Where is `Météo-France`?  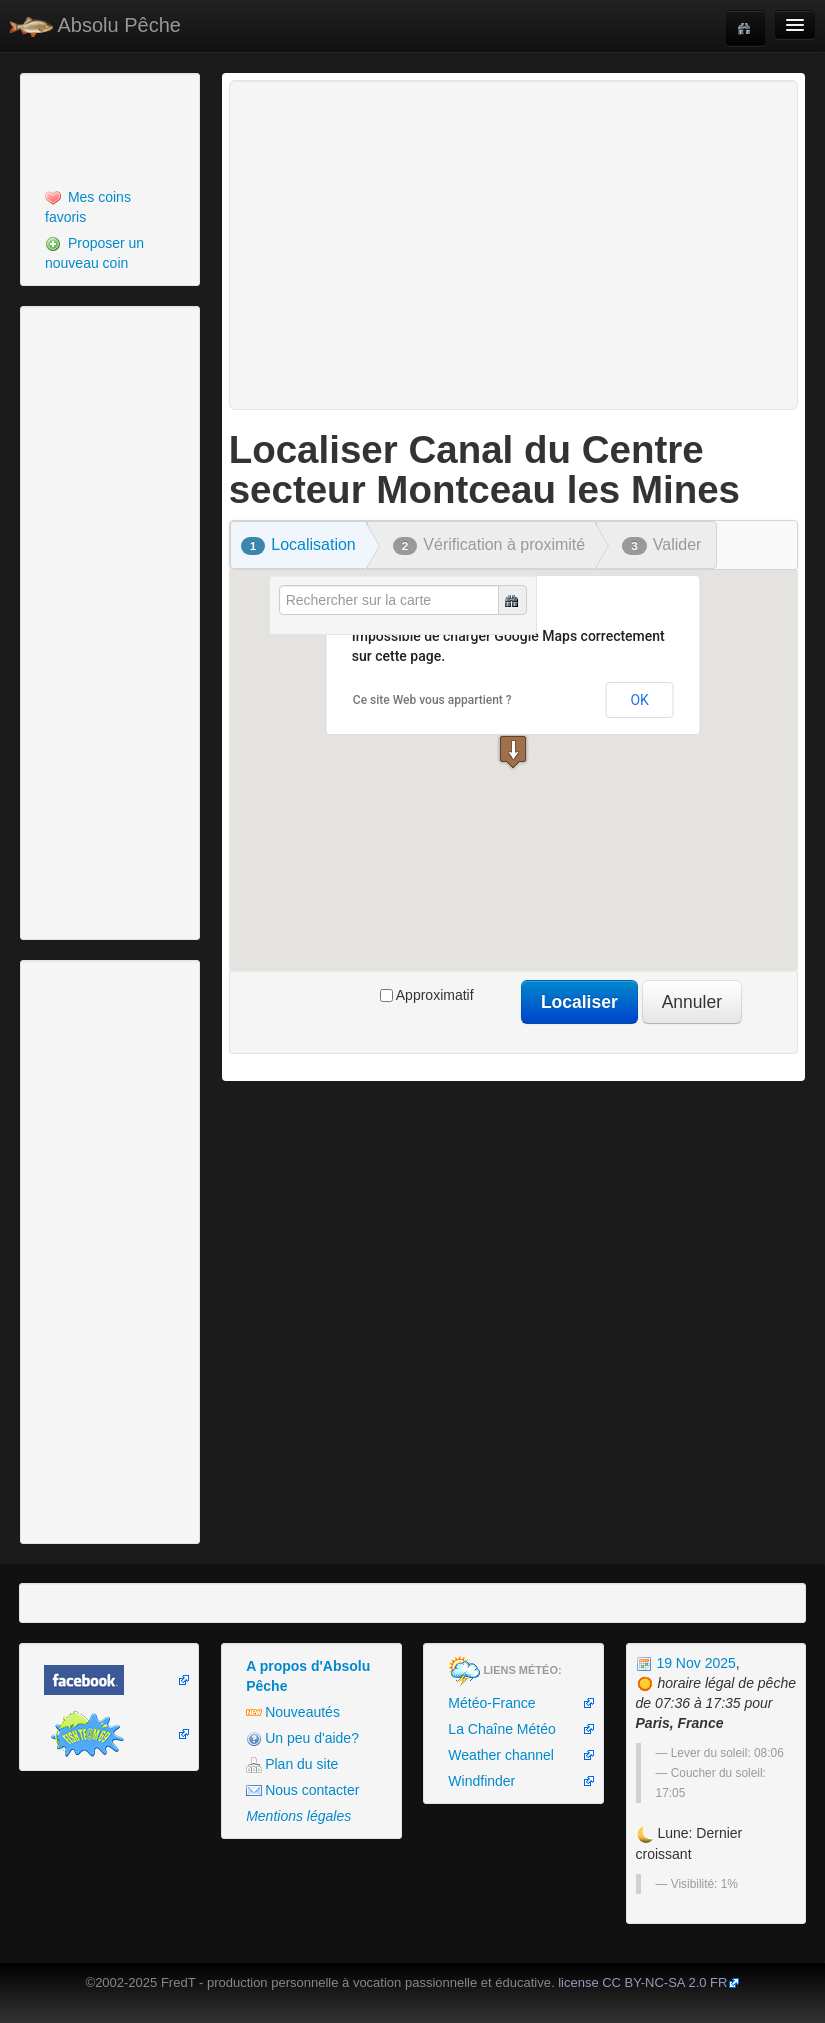
Météo-France is located at coordinates (491, 1703).